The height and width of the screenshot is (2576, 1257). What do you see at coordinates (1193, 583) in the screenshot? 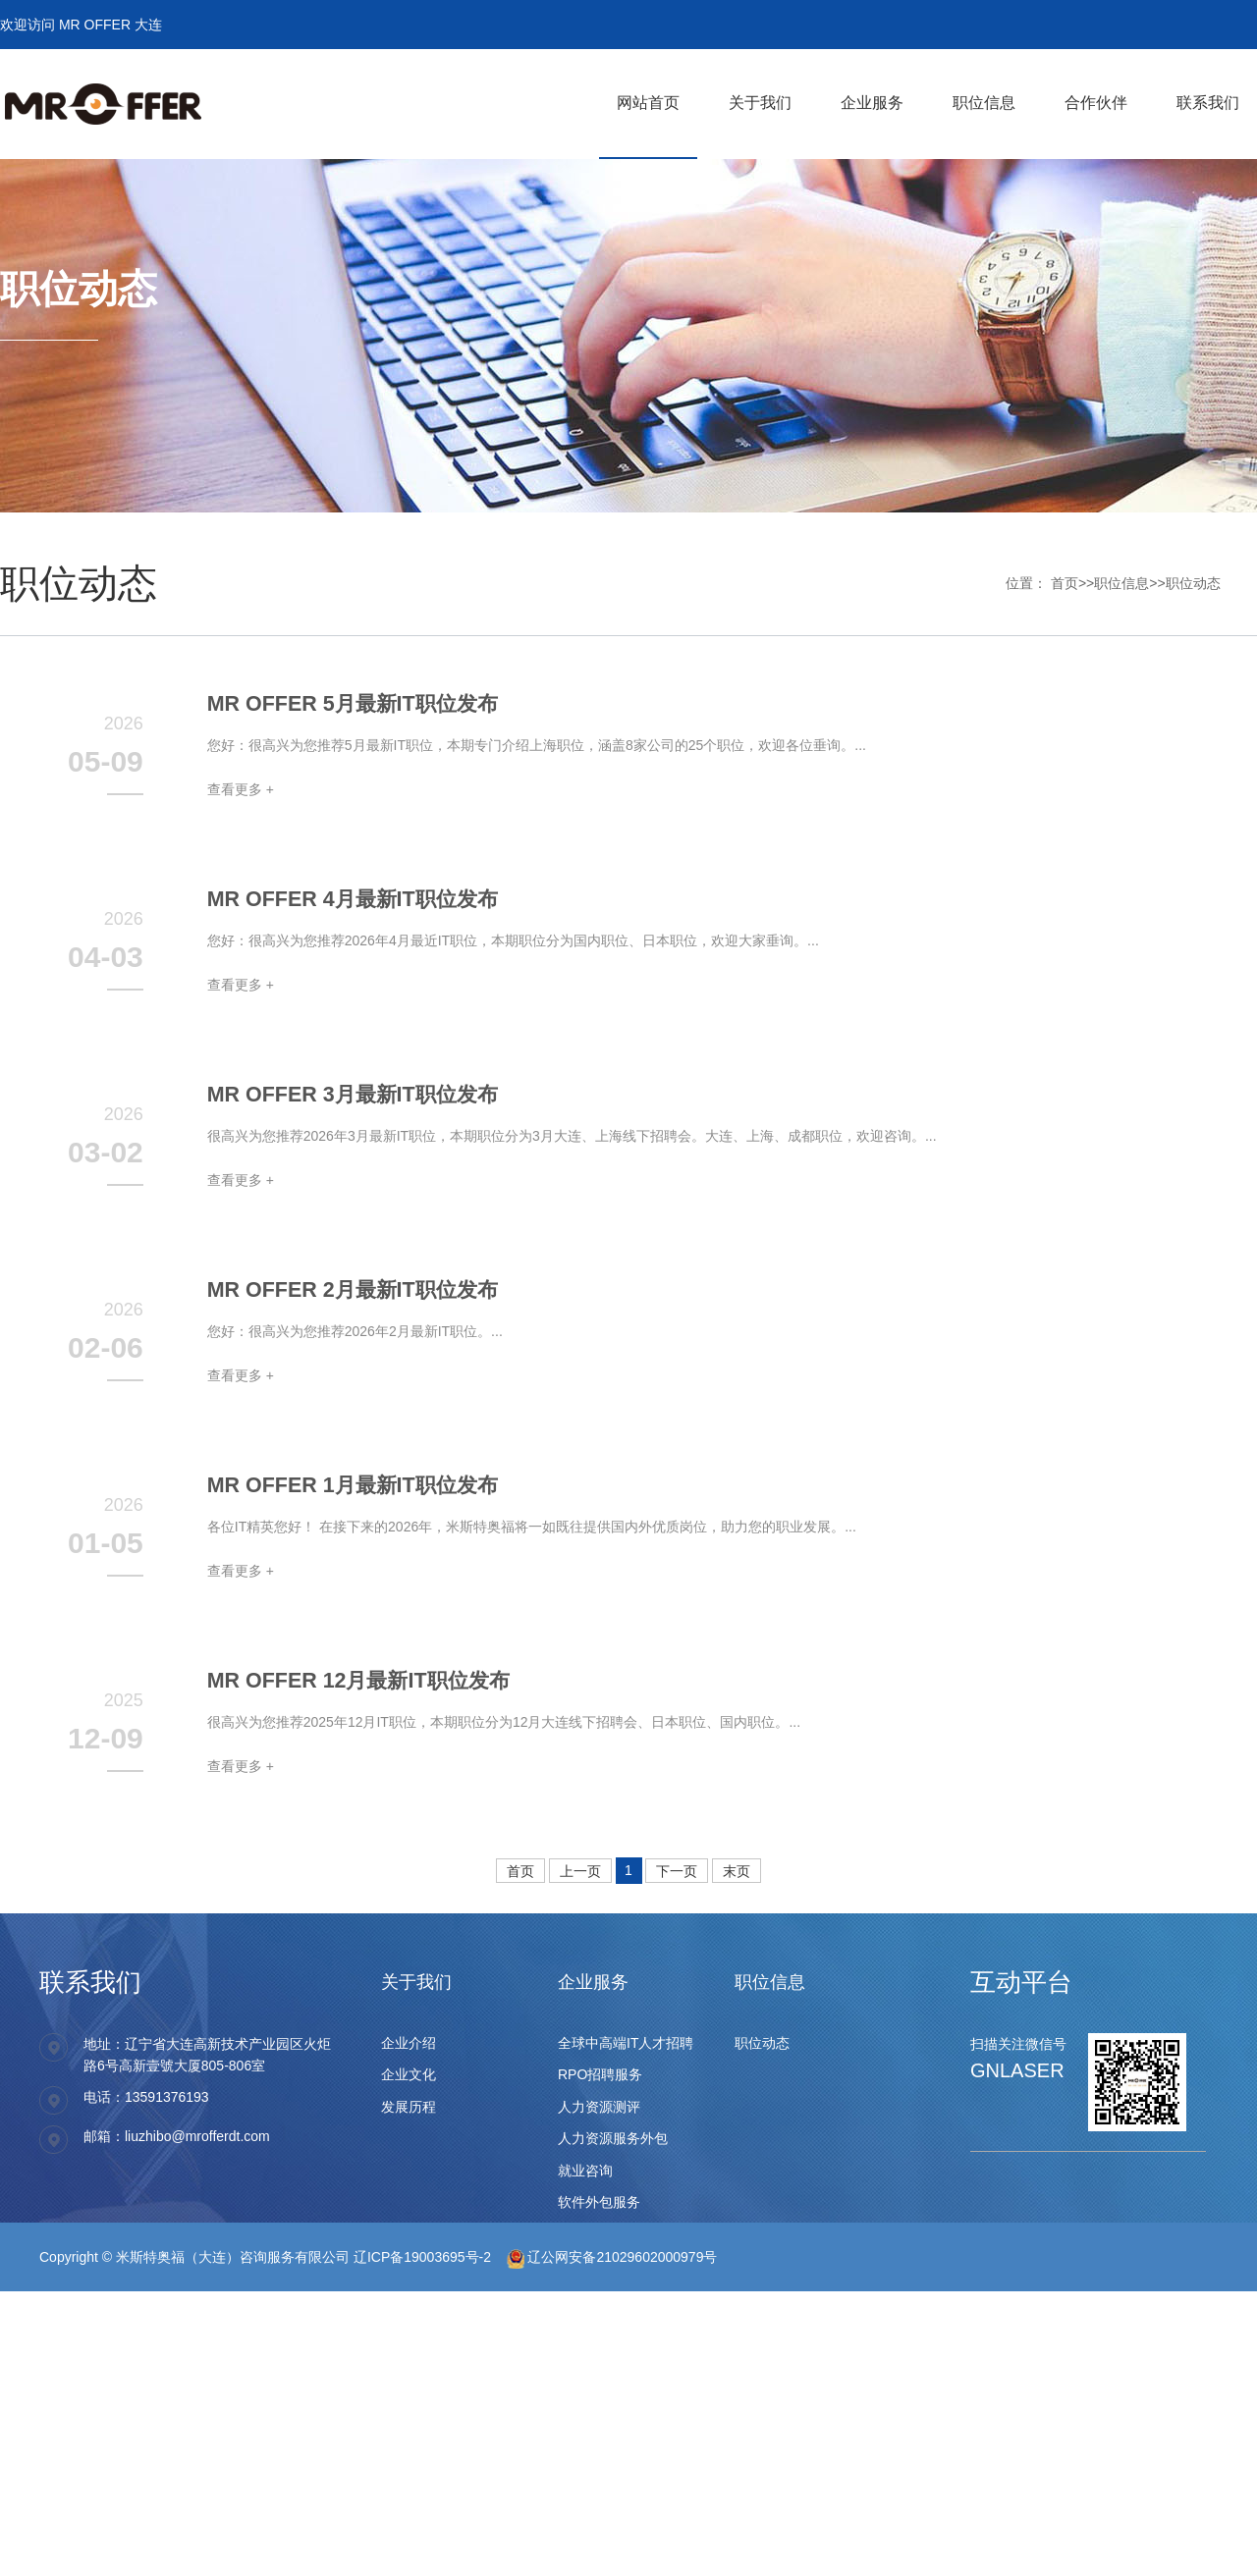
I see `职位动态` at bounding box center [1193, 583].